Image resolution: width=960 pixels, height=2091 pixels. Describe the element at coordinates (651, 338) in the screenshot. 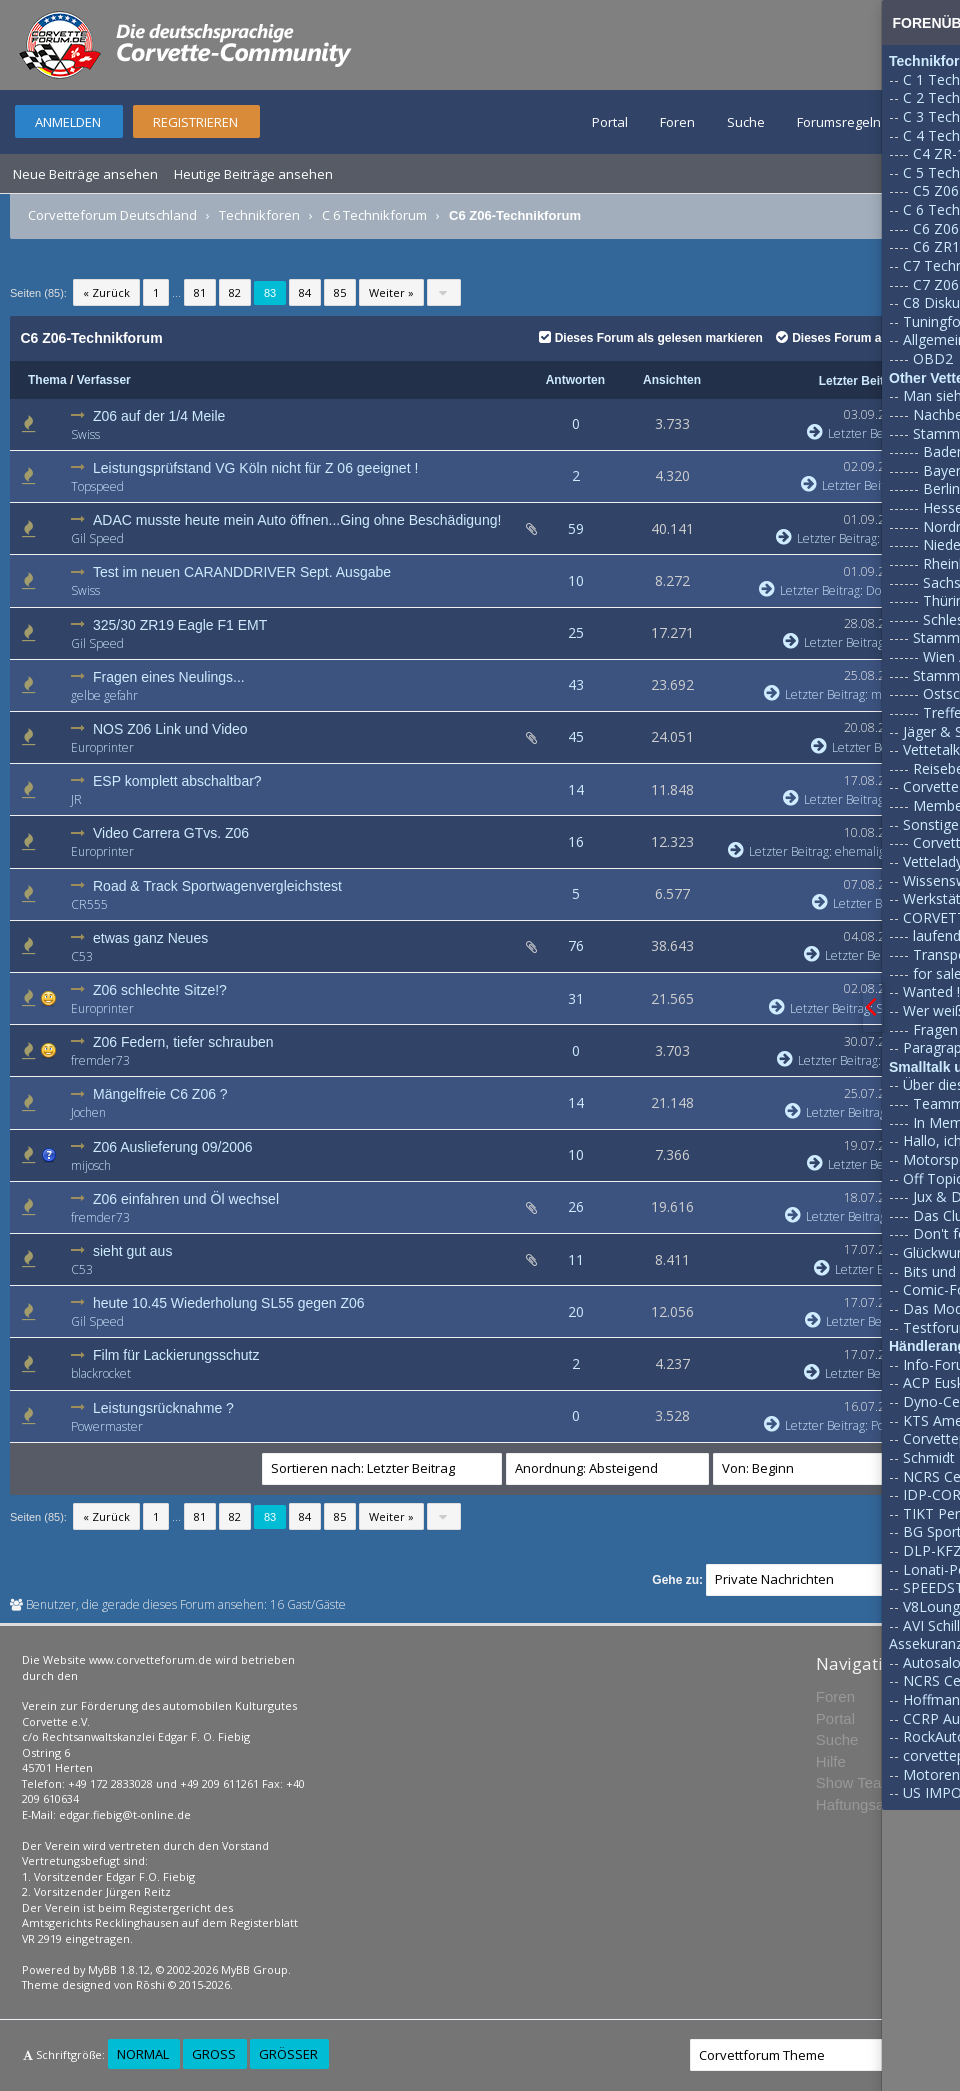

I see `Dieses Forum als gelesen markieren` at that location.